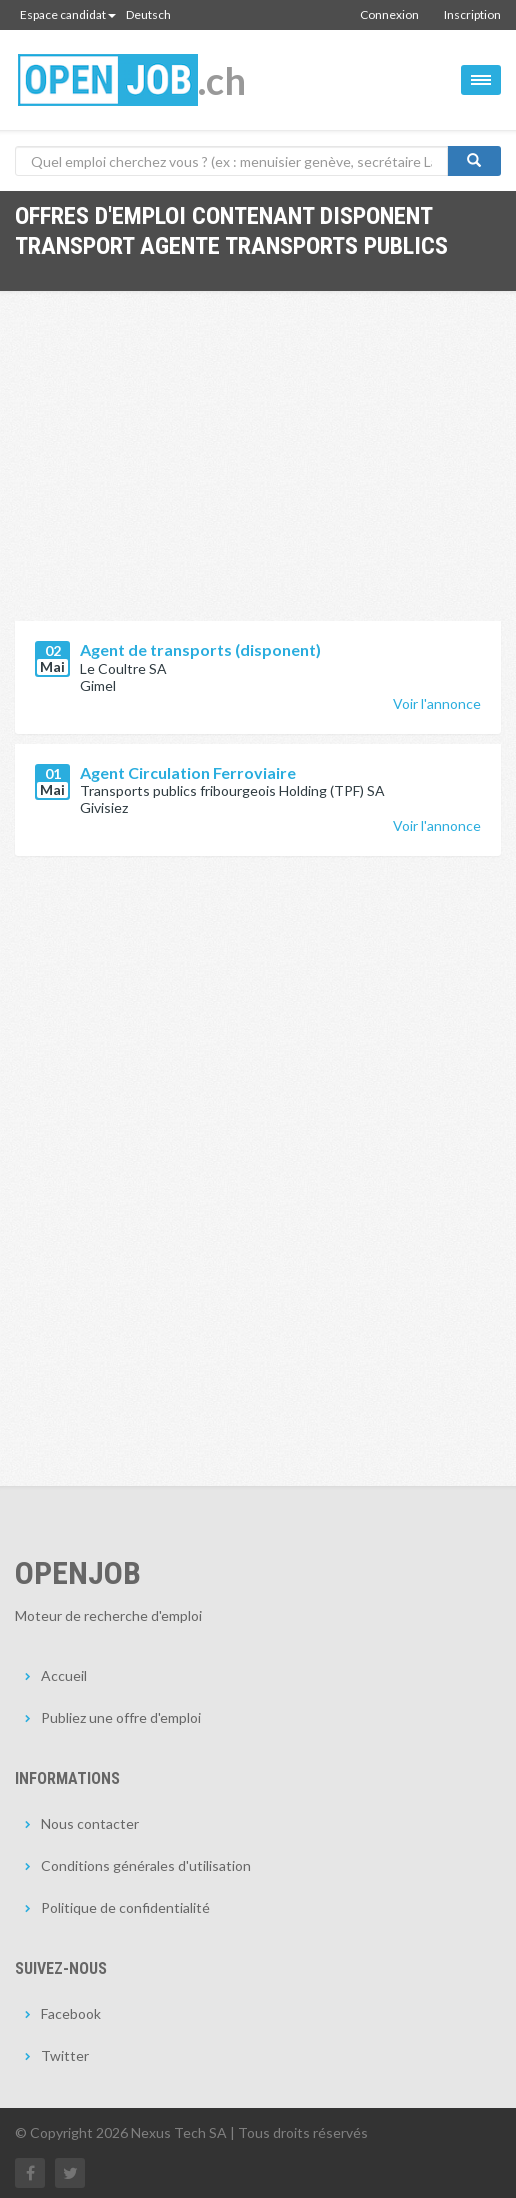  Describe the element at coordinates (437, 703) in the screenshot. I see `Voir l'annonce` at that location.